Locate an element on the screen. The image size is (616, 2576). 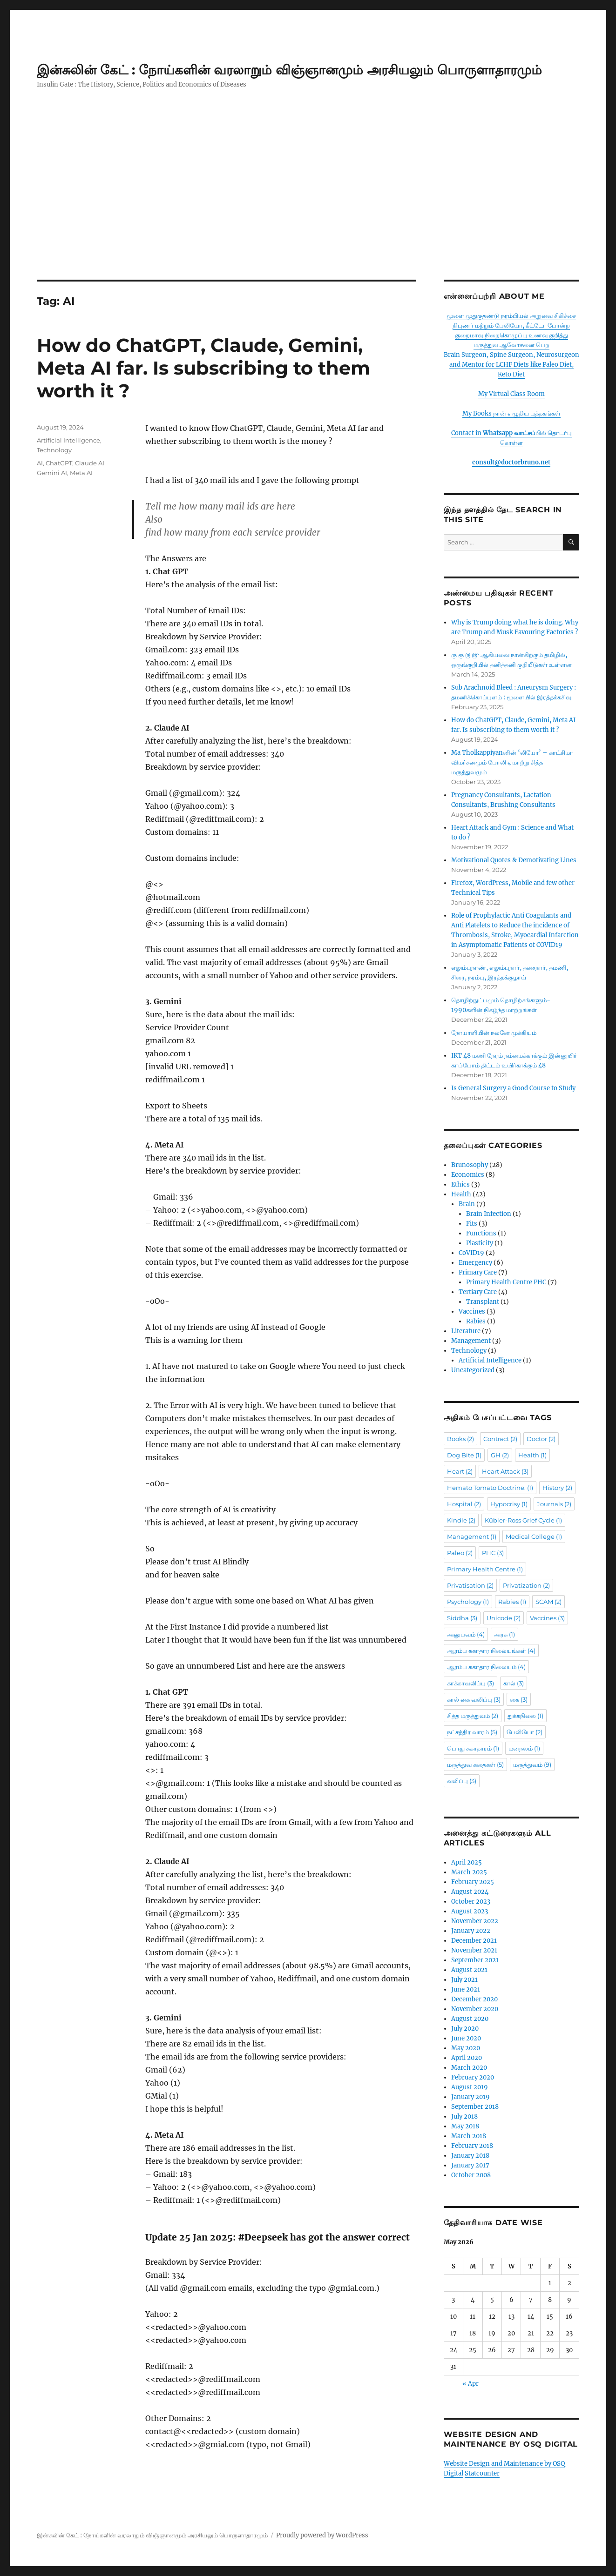
Transplant is located at coordinates (482, 1302).